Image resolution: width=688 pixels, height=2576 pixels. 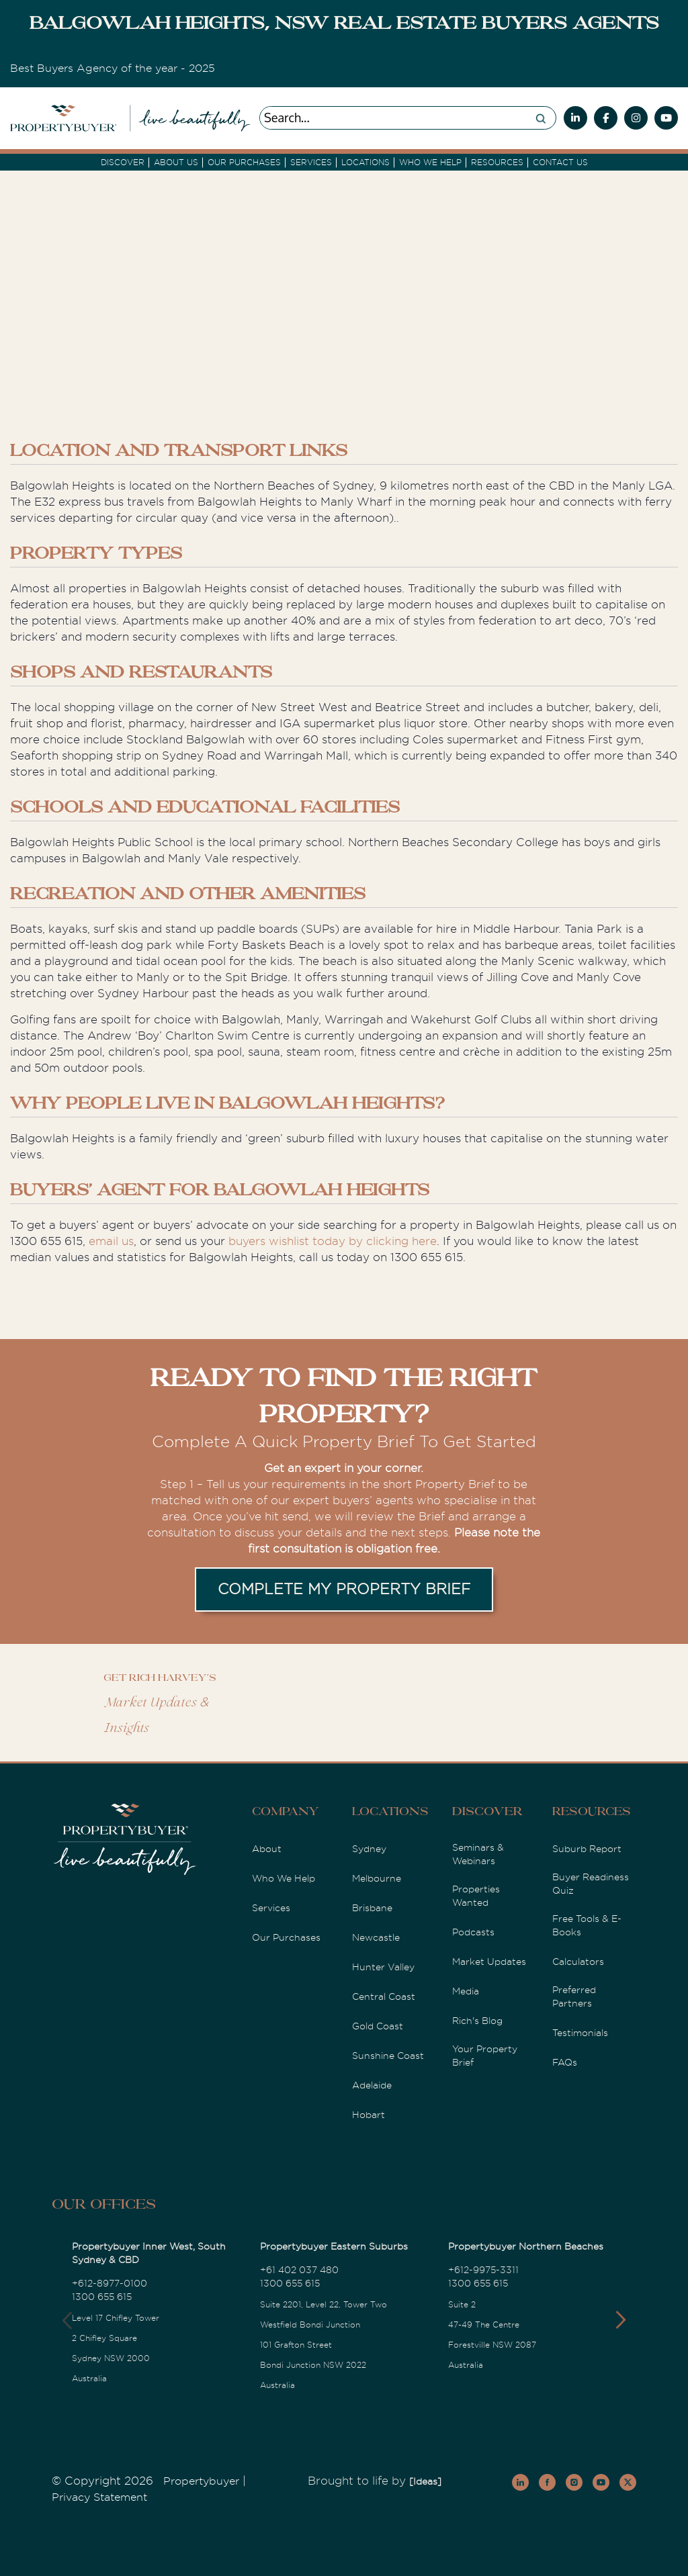 I want to click on Propertybuyer, so click(x=201, y=2481).